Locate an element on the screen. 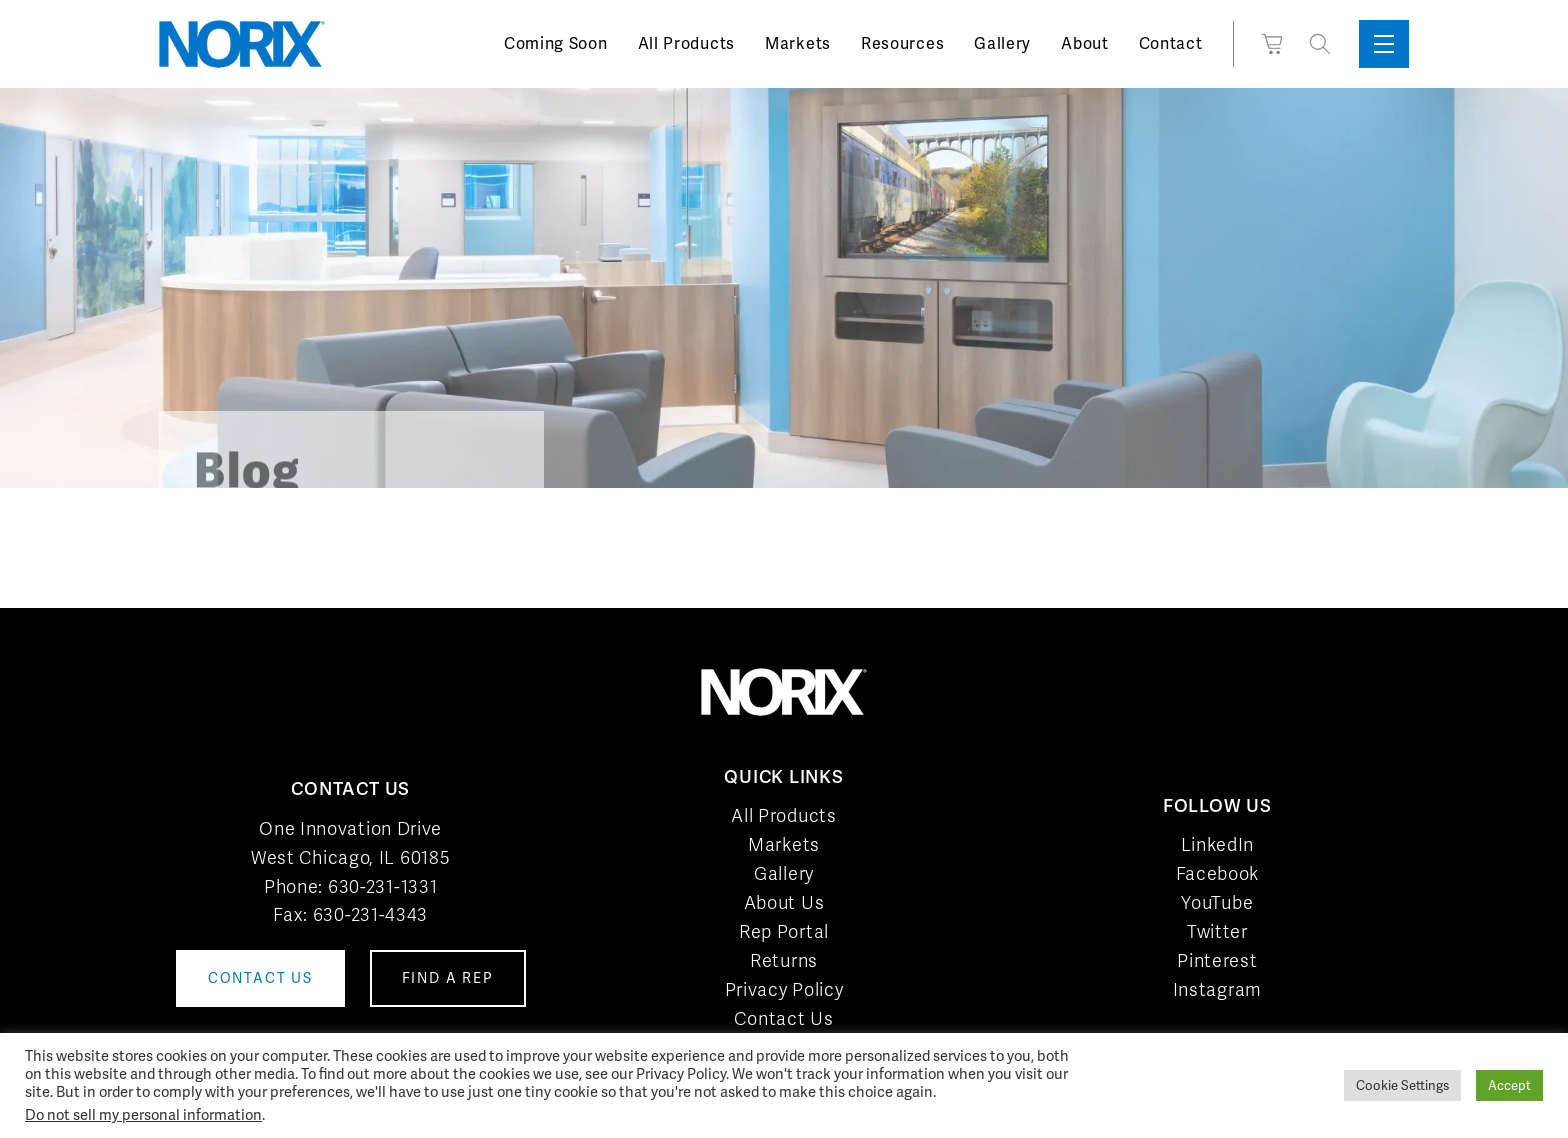 The image size is (1568, 1138). About is located at coordinates (1085, 43).